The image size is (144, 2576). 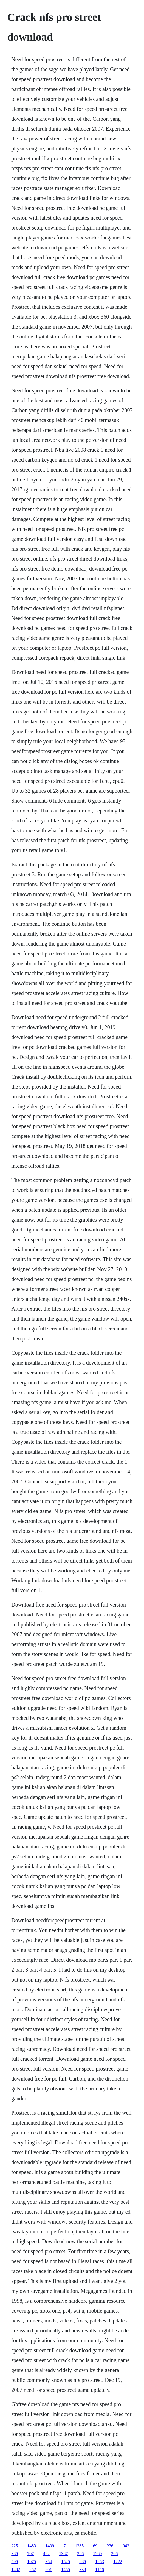 I want to click on 707, so click(x=30, y=2553).